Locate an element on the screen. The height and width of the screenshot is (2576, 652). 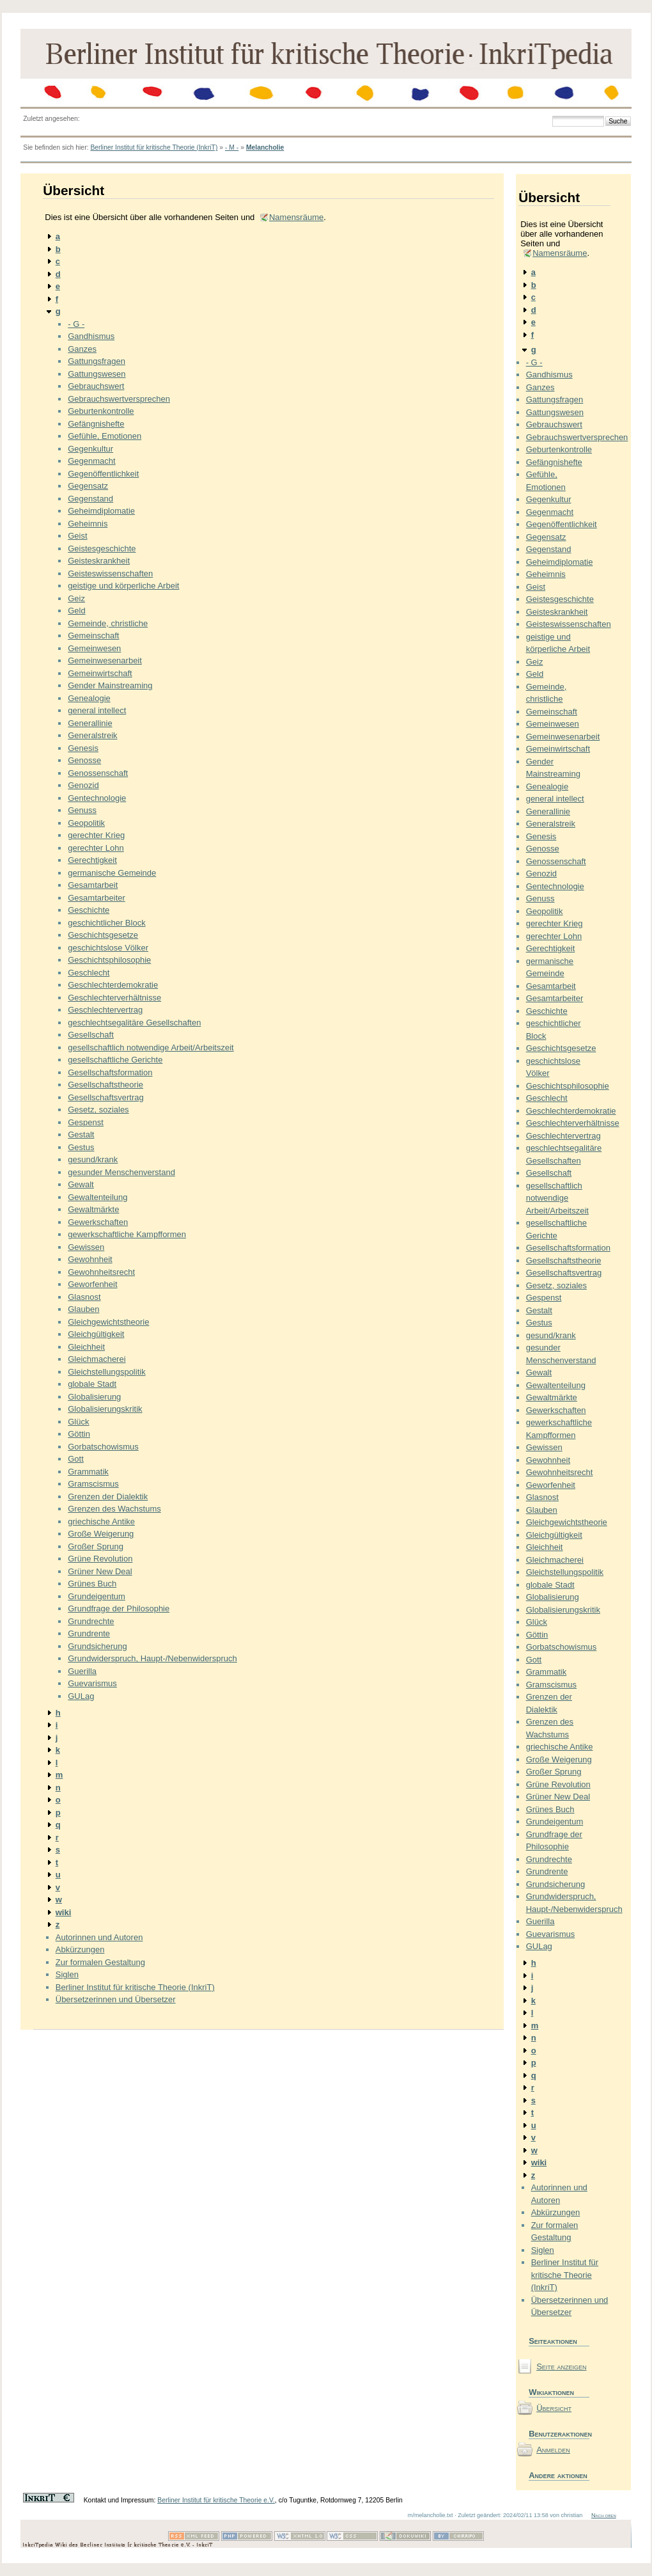
gesellschaftliche Gerichte is located at coordinates (115, 1059).